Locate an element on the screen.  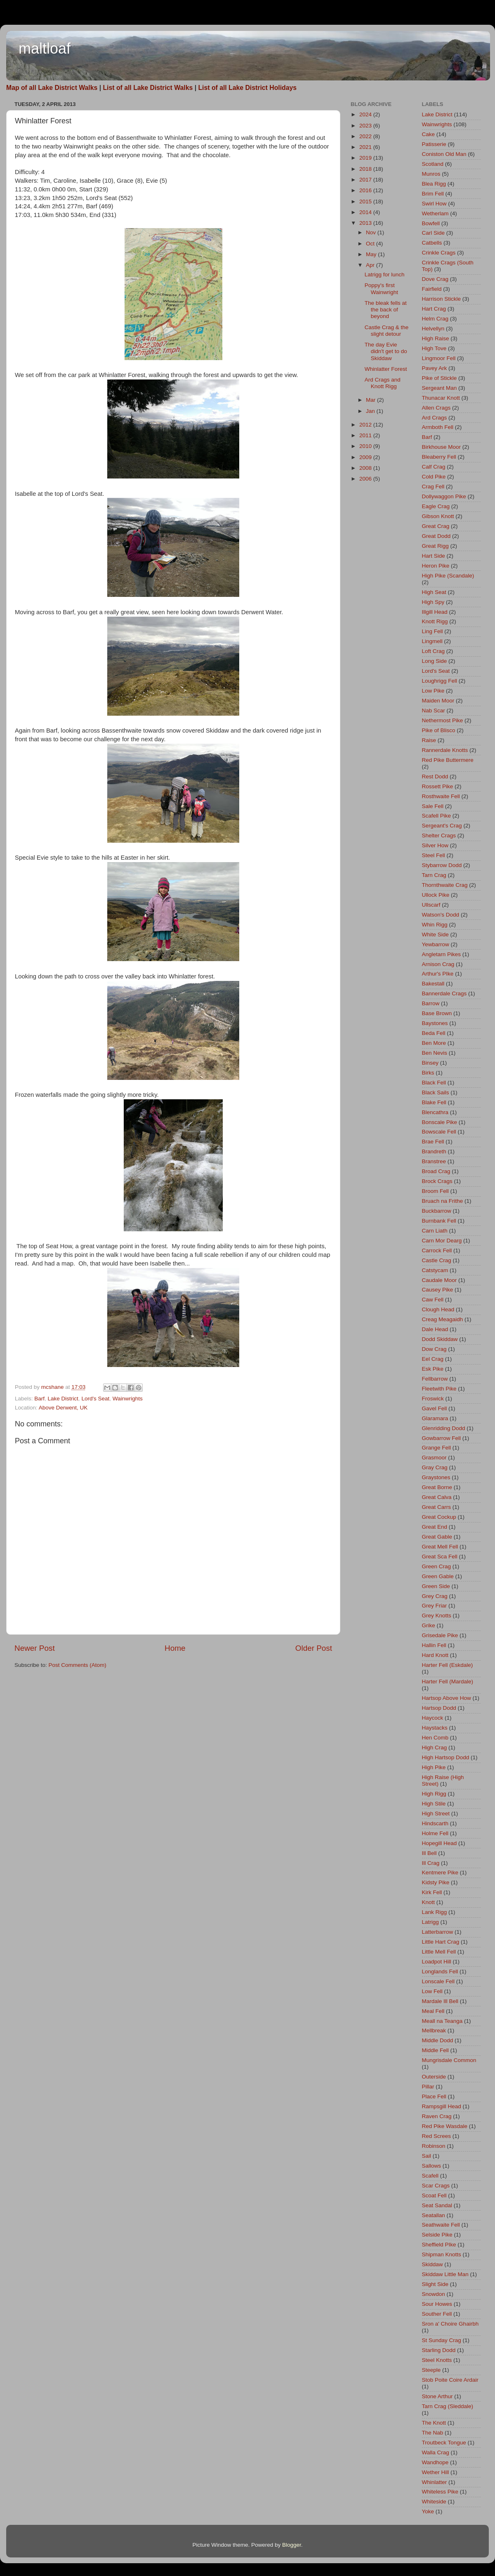
Lank Rigg is located at coordinates (434, 1912).